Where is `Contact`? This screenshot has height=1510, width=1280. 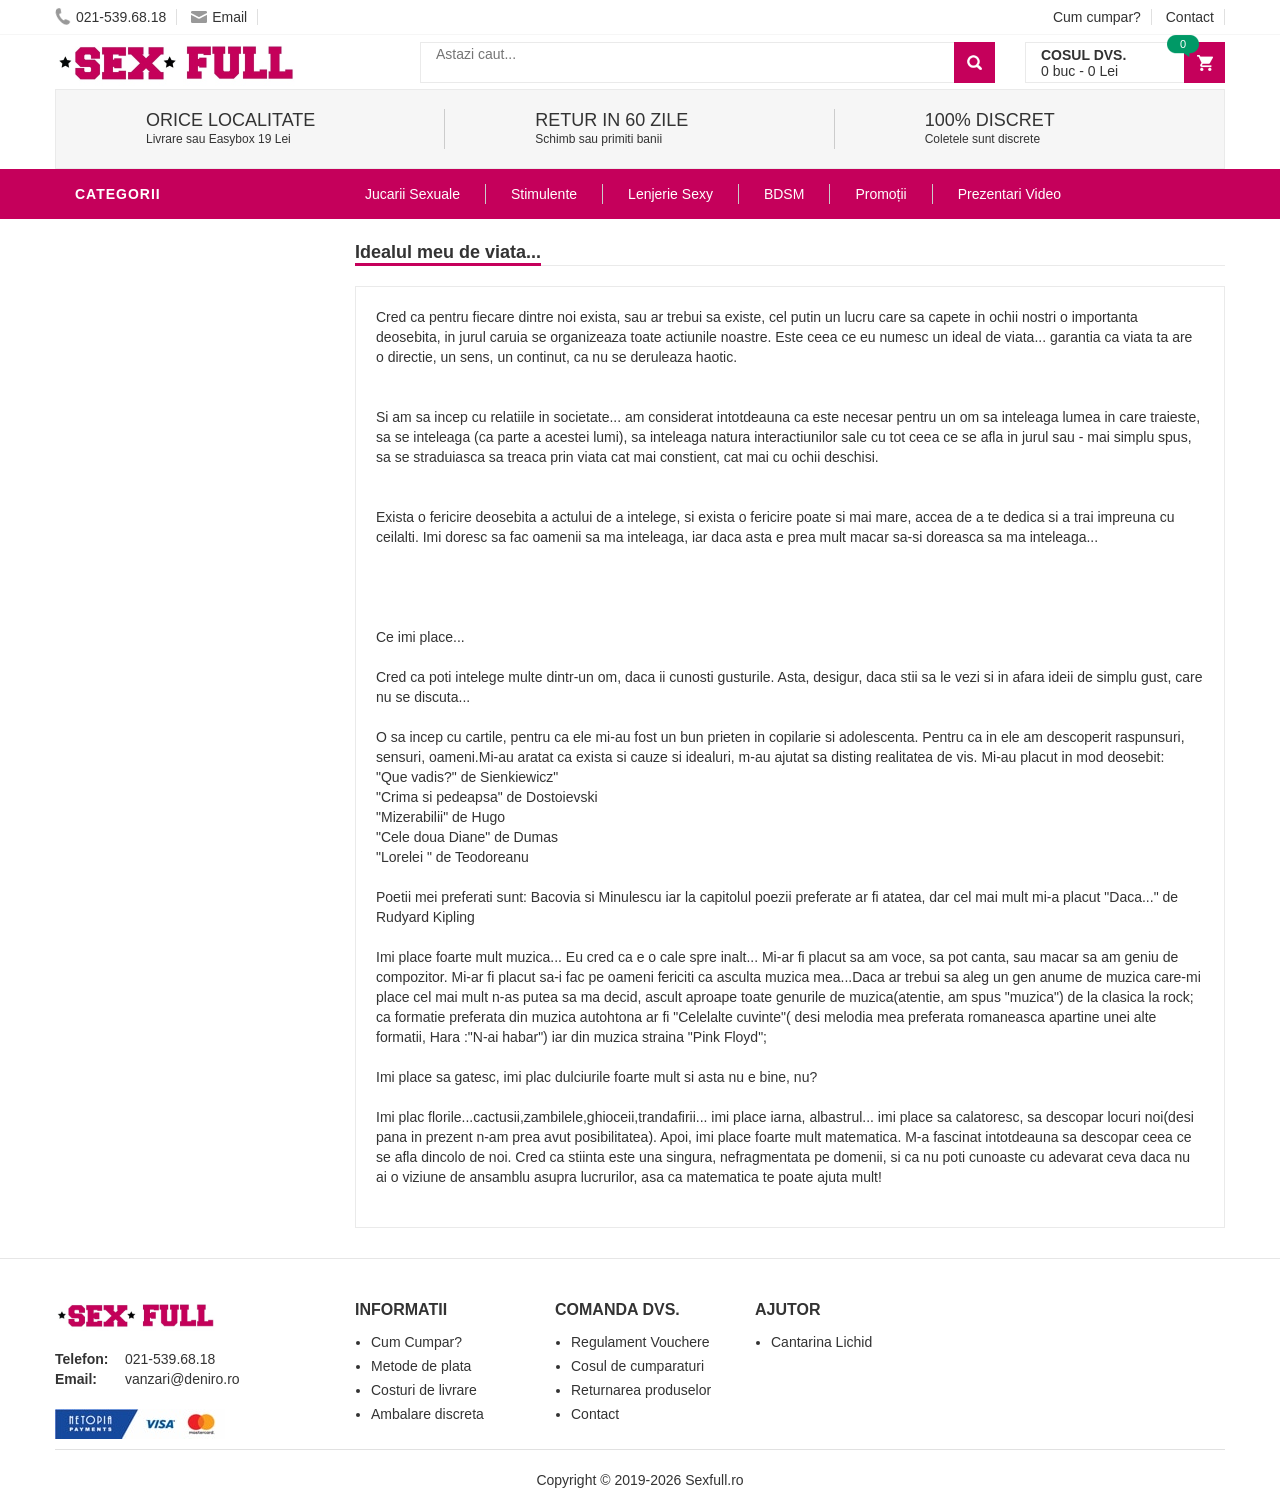
Contact is located at coordinates (1190, 17).